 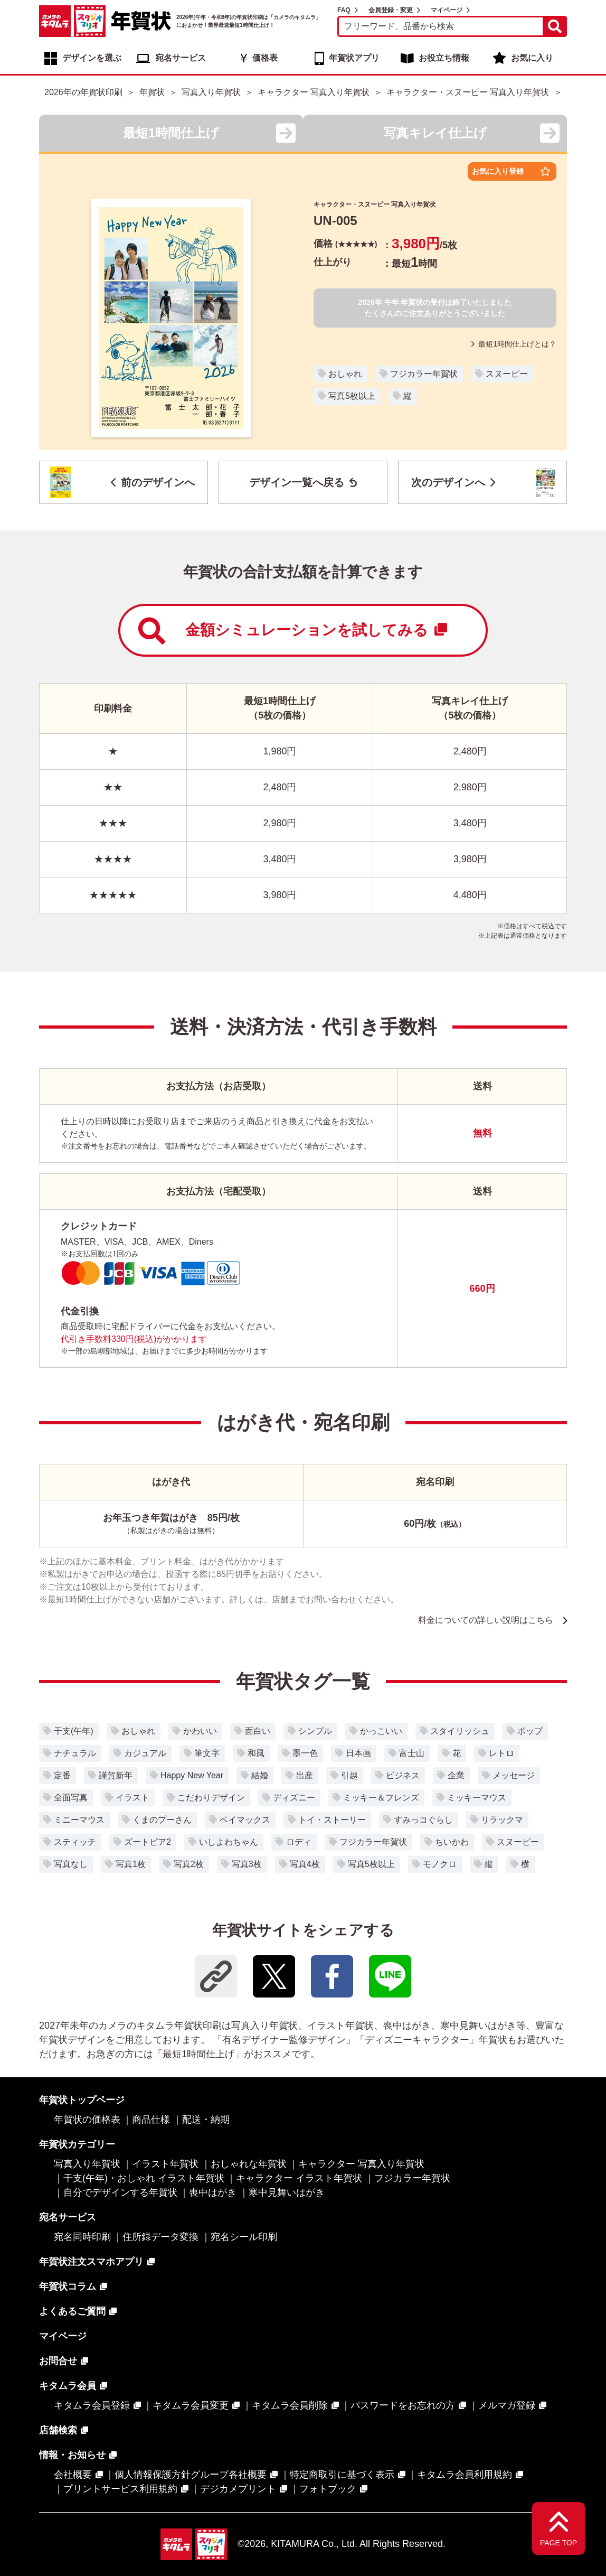 I want to click on 和風, so click(x=256, y=1753).